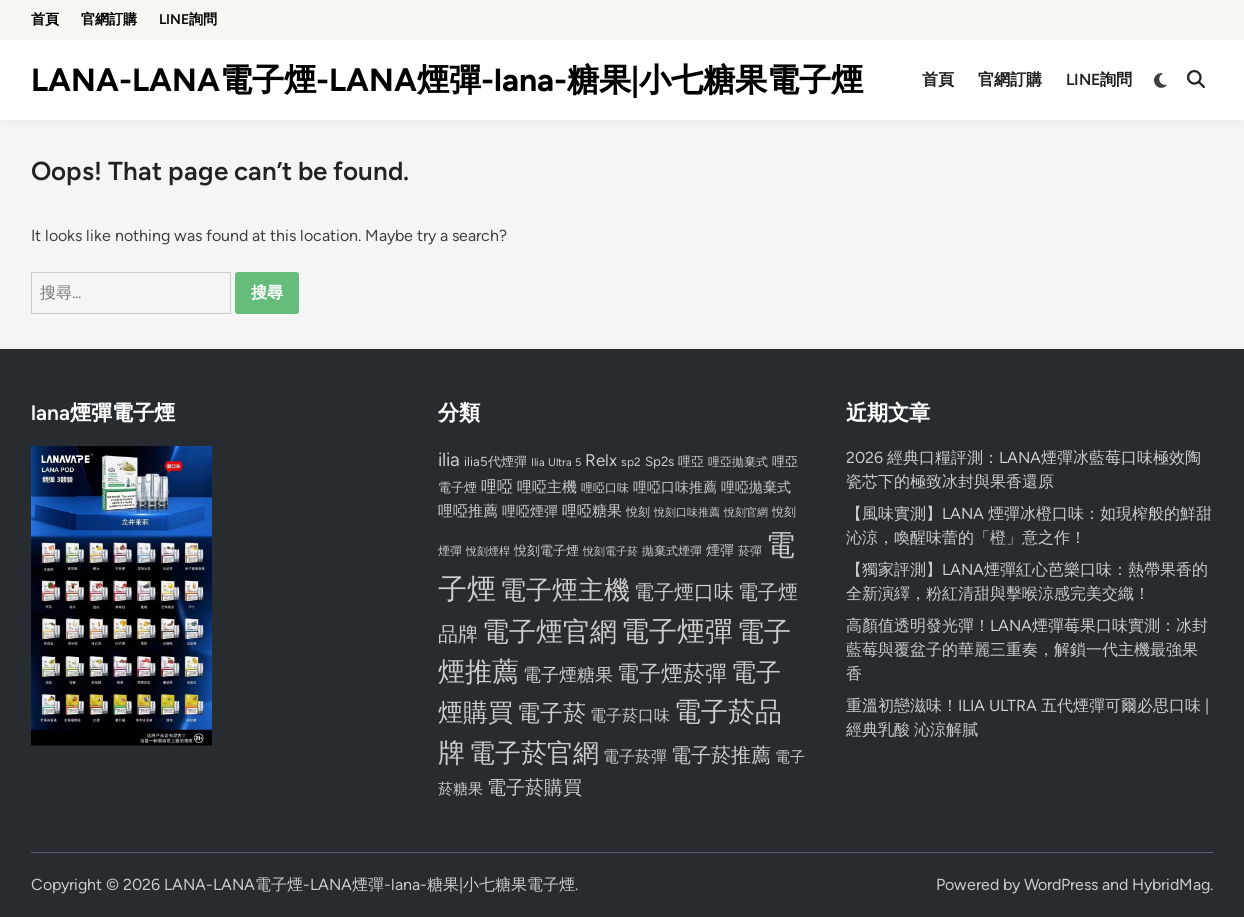 The width and height of the screenshot is (1244, 917). I want to click on HybridMag, so click(1171, 884).